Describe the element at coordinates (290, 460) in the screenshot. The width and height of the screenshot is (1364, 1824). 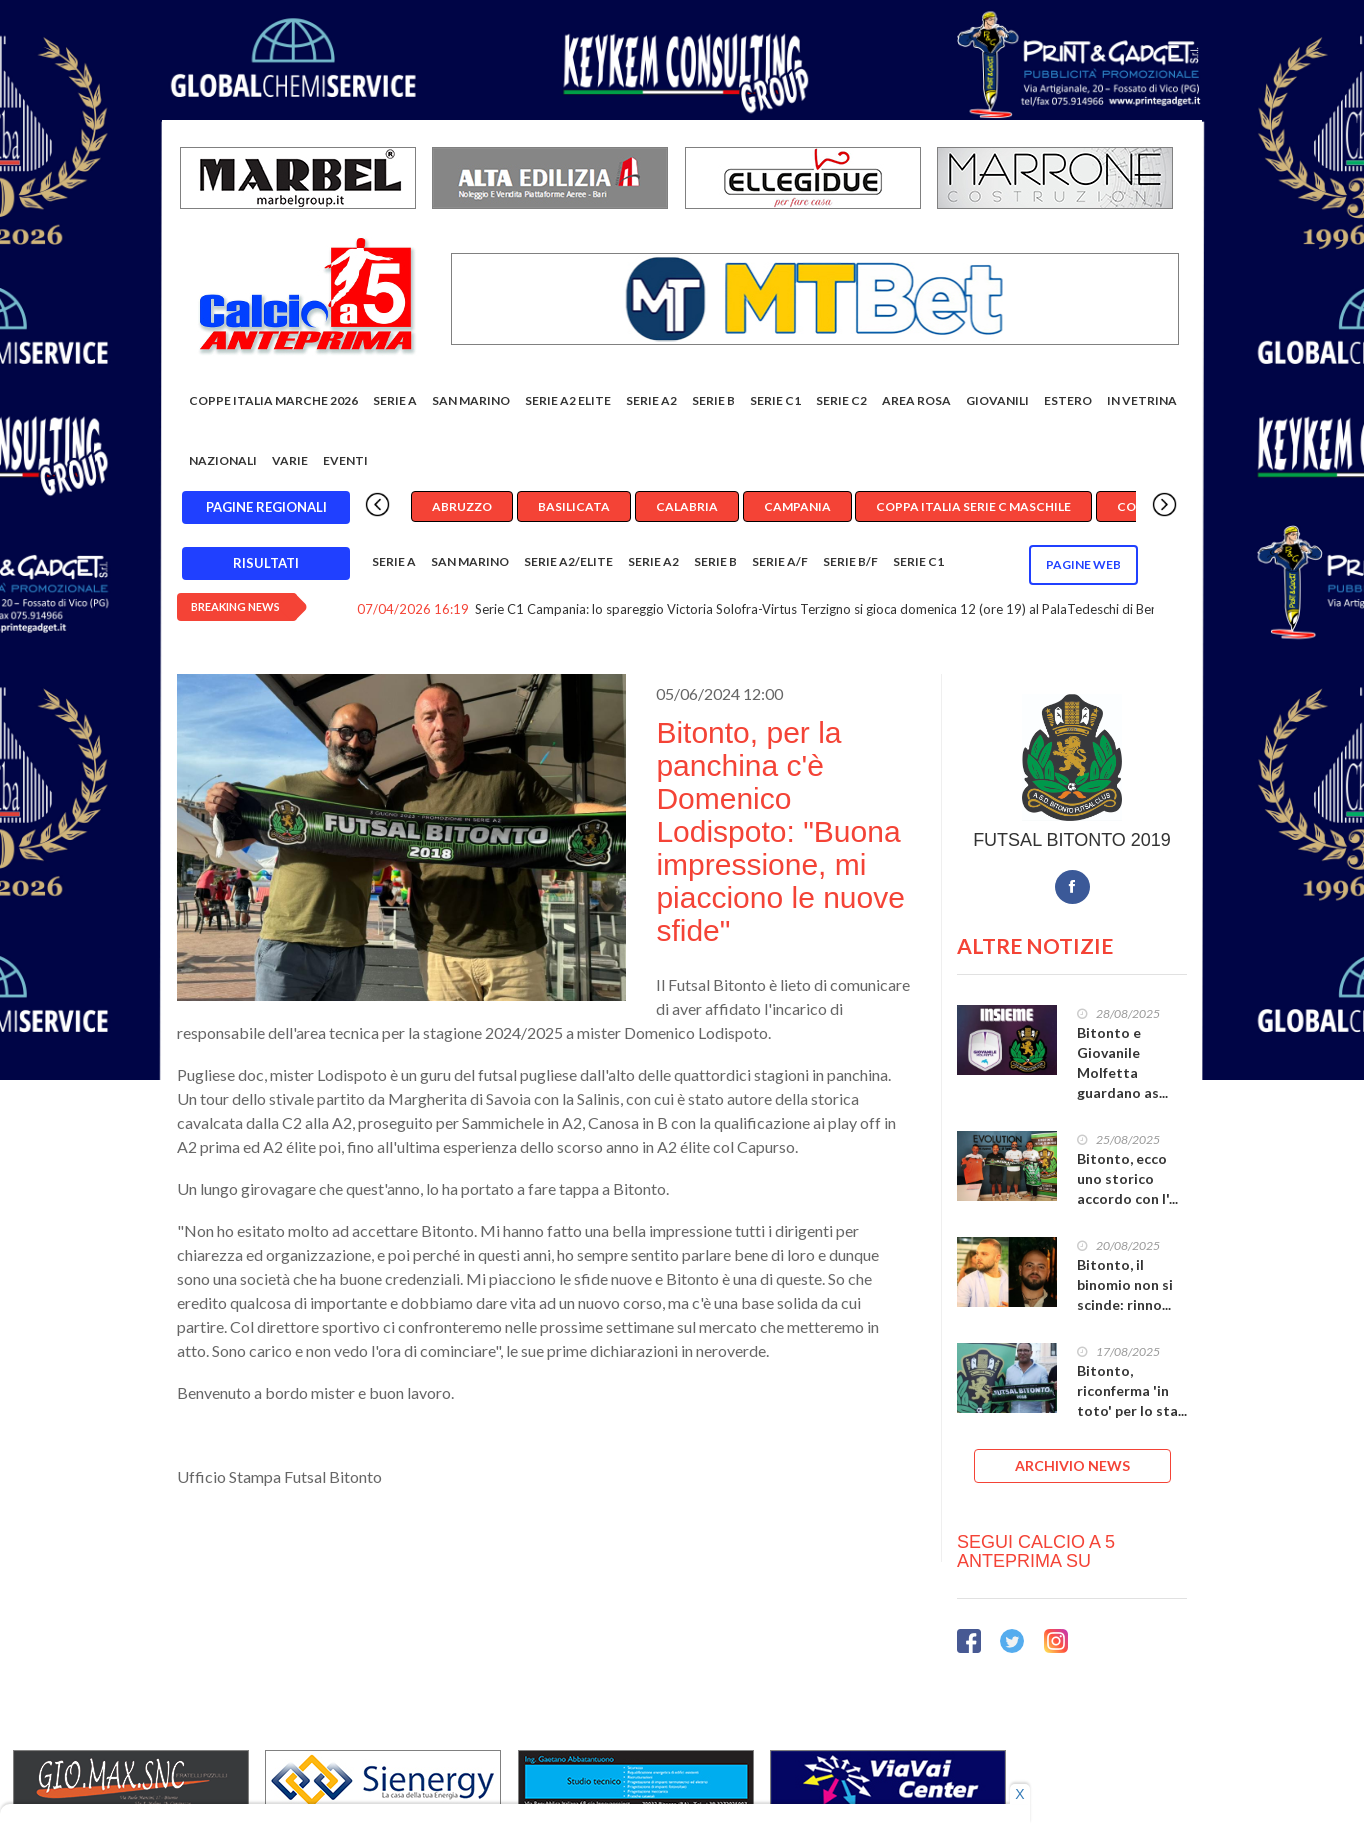
I see `Varie` at that location.